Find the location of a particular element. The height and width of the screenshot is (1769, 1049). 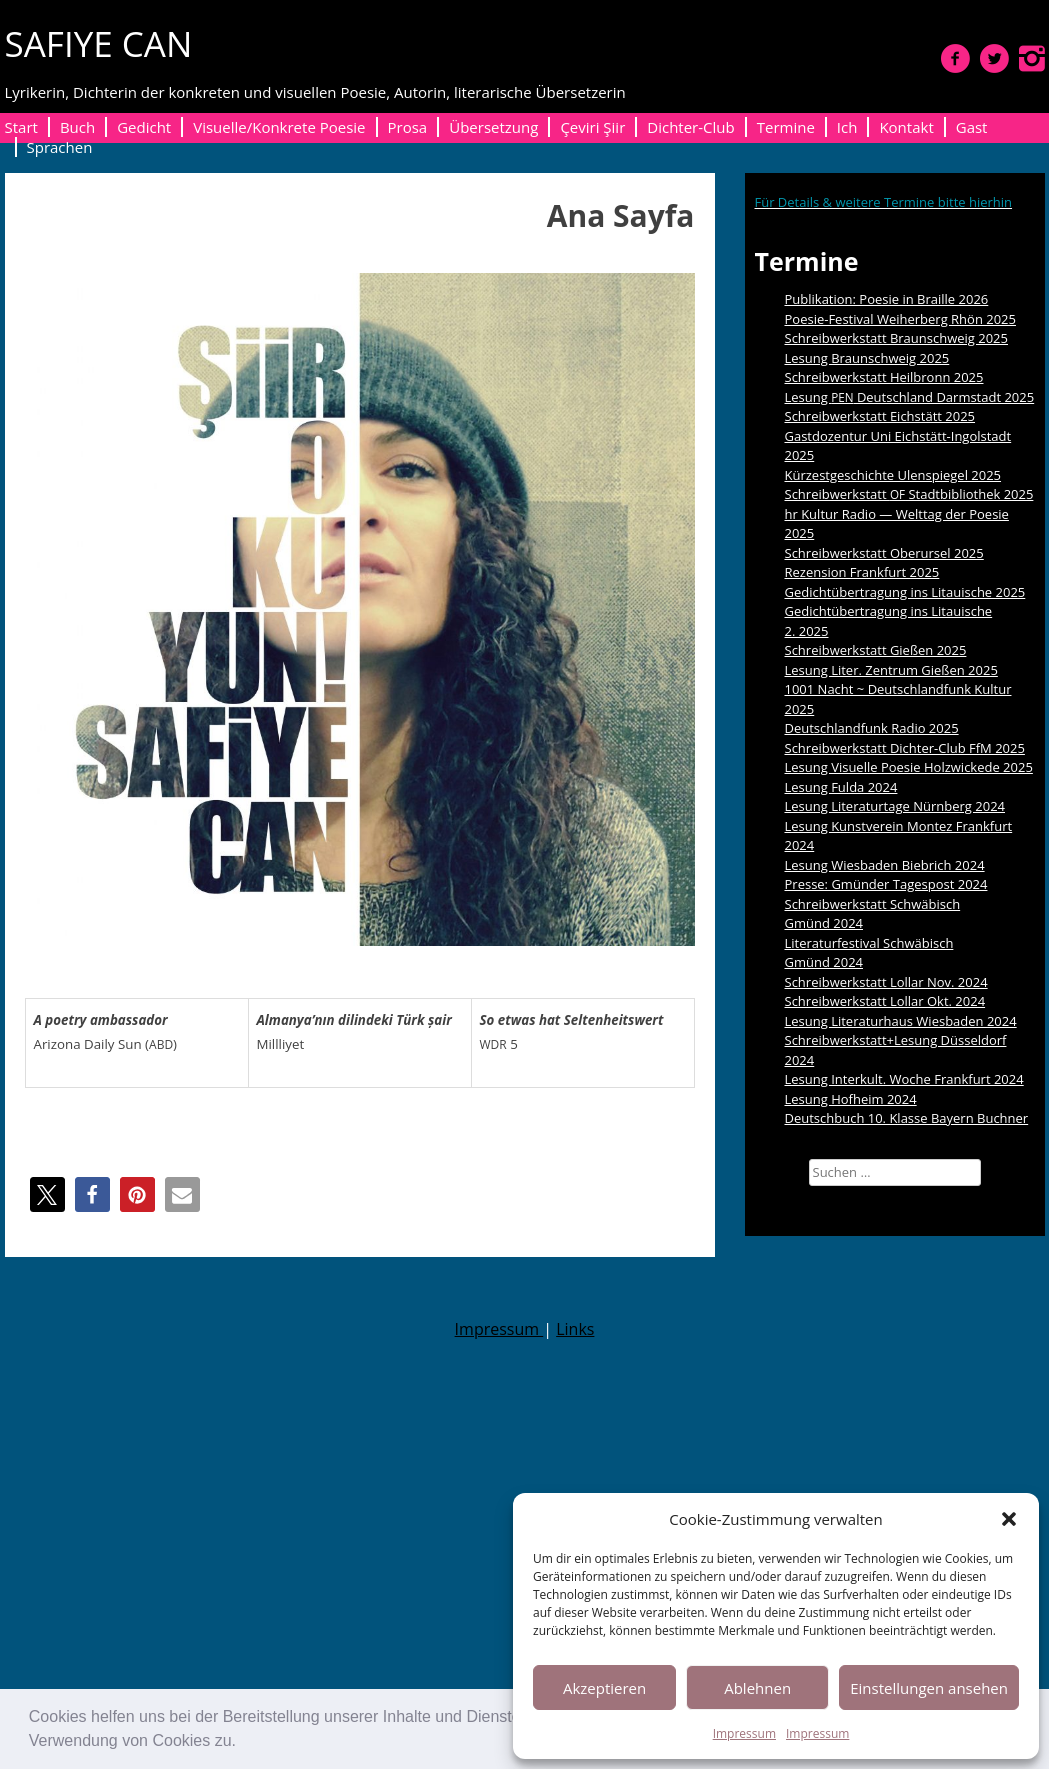

Kontakt is located at coordinates (906, 127).